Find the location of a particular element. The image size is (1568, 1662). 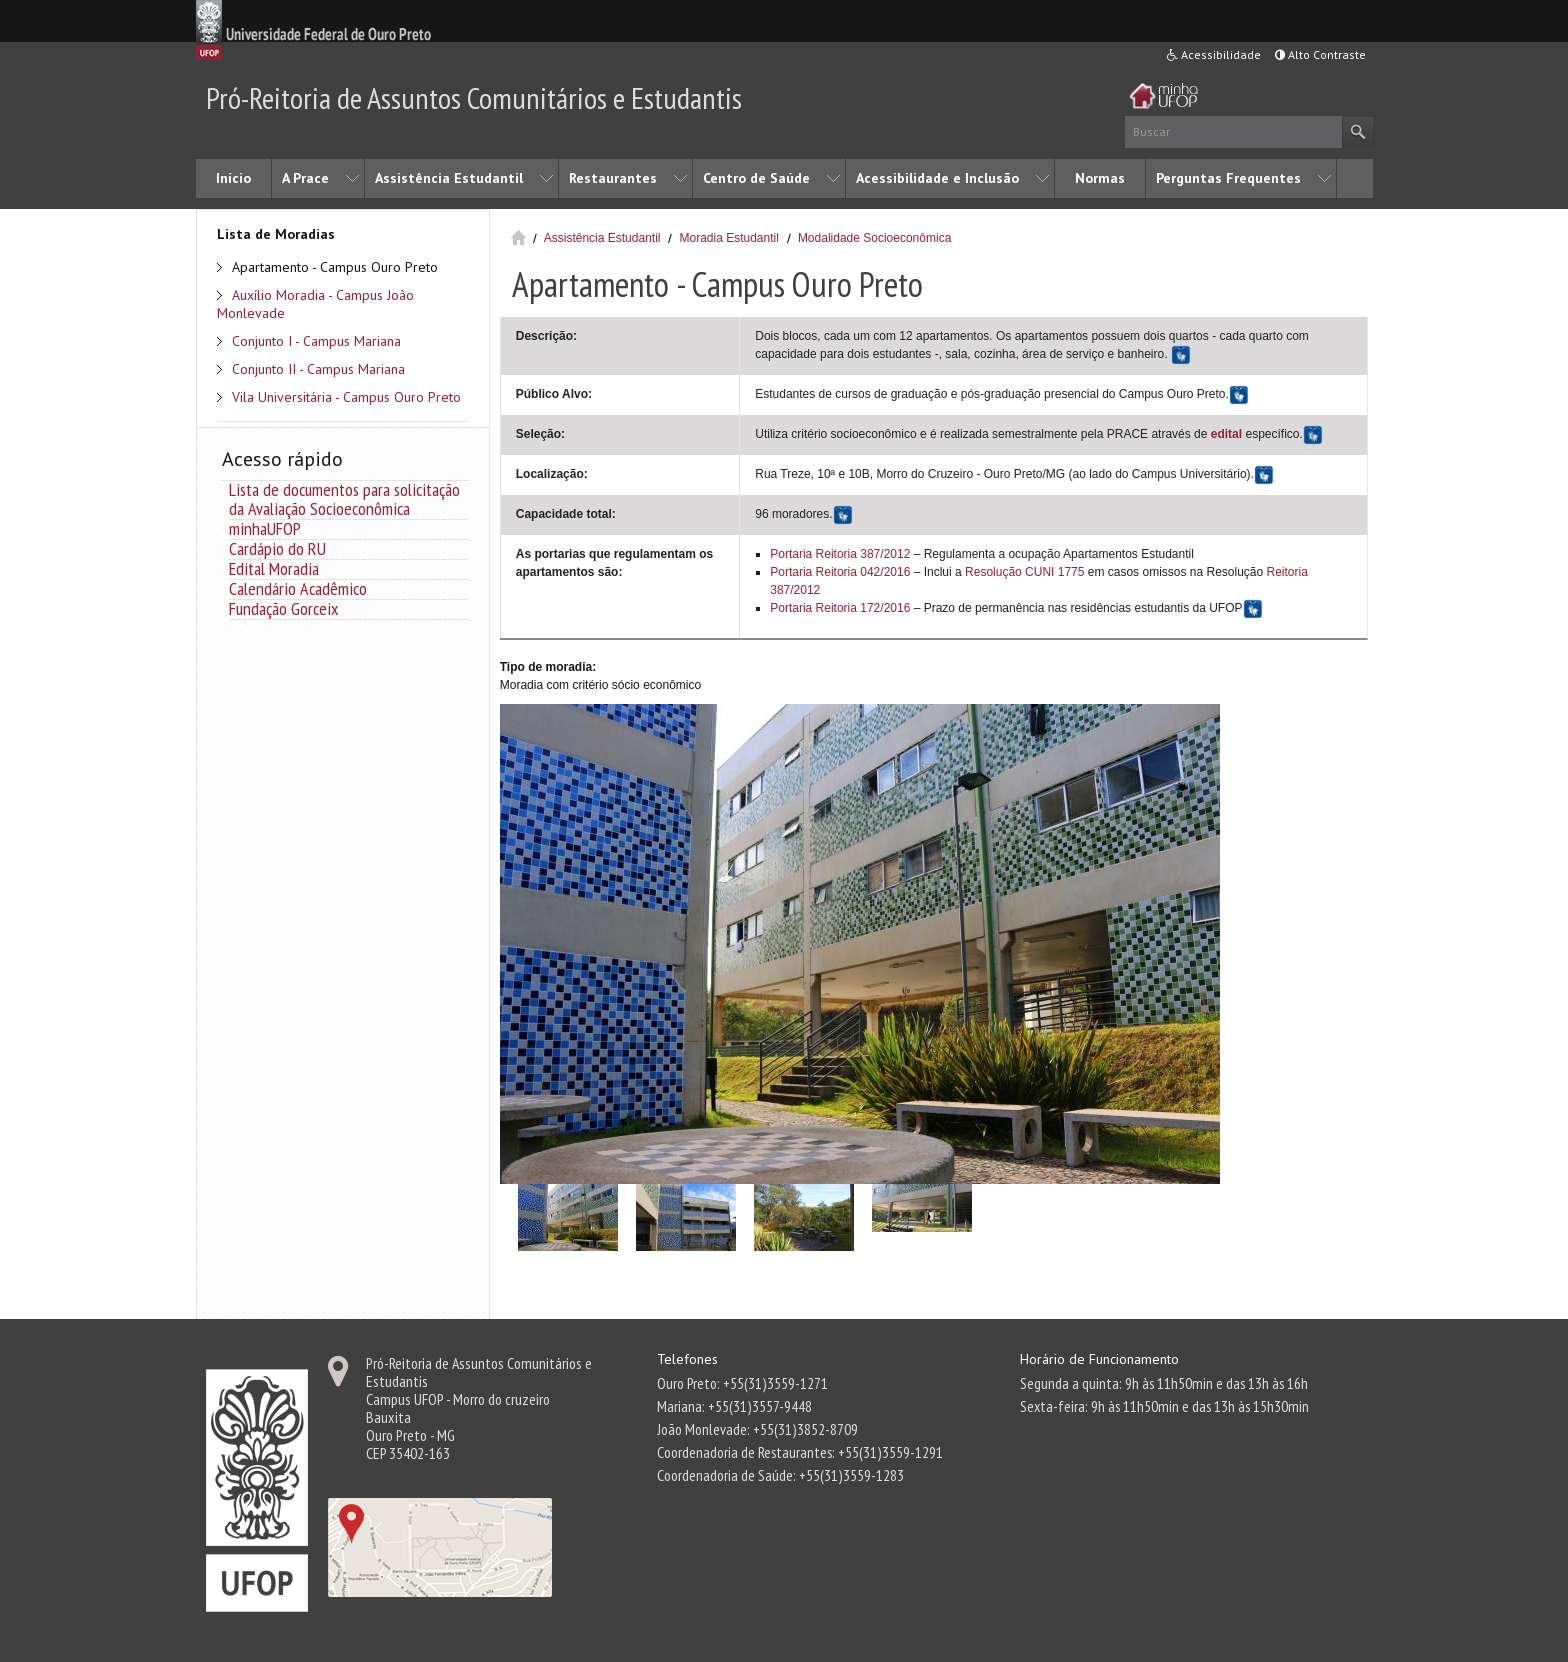

Conjunto I - Campus Mariana is located at coordinates (316, 341).